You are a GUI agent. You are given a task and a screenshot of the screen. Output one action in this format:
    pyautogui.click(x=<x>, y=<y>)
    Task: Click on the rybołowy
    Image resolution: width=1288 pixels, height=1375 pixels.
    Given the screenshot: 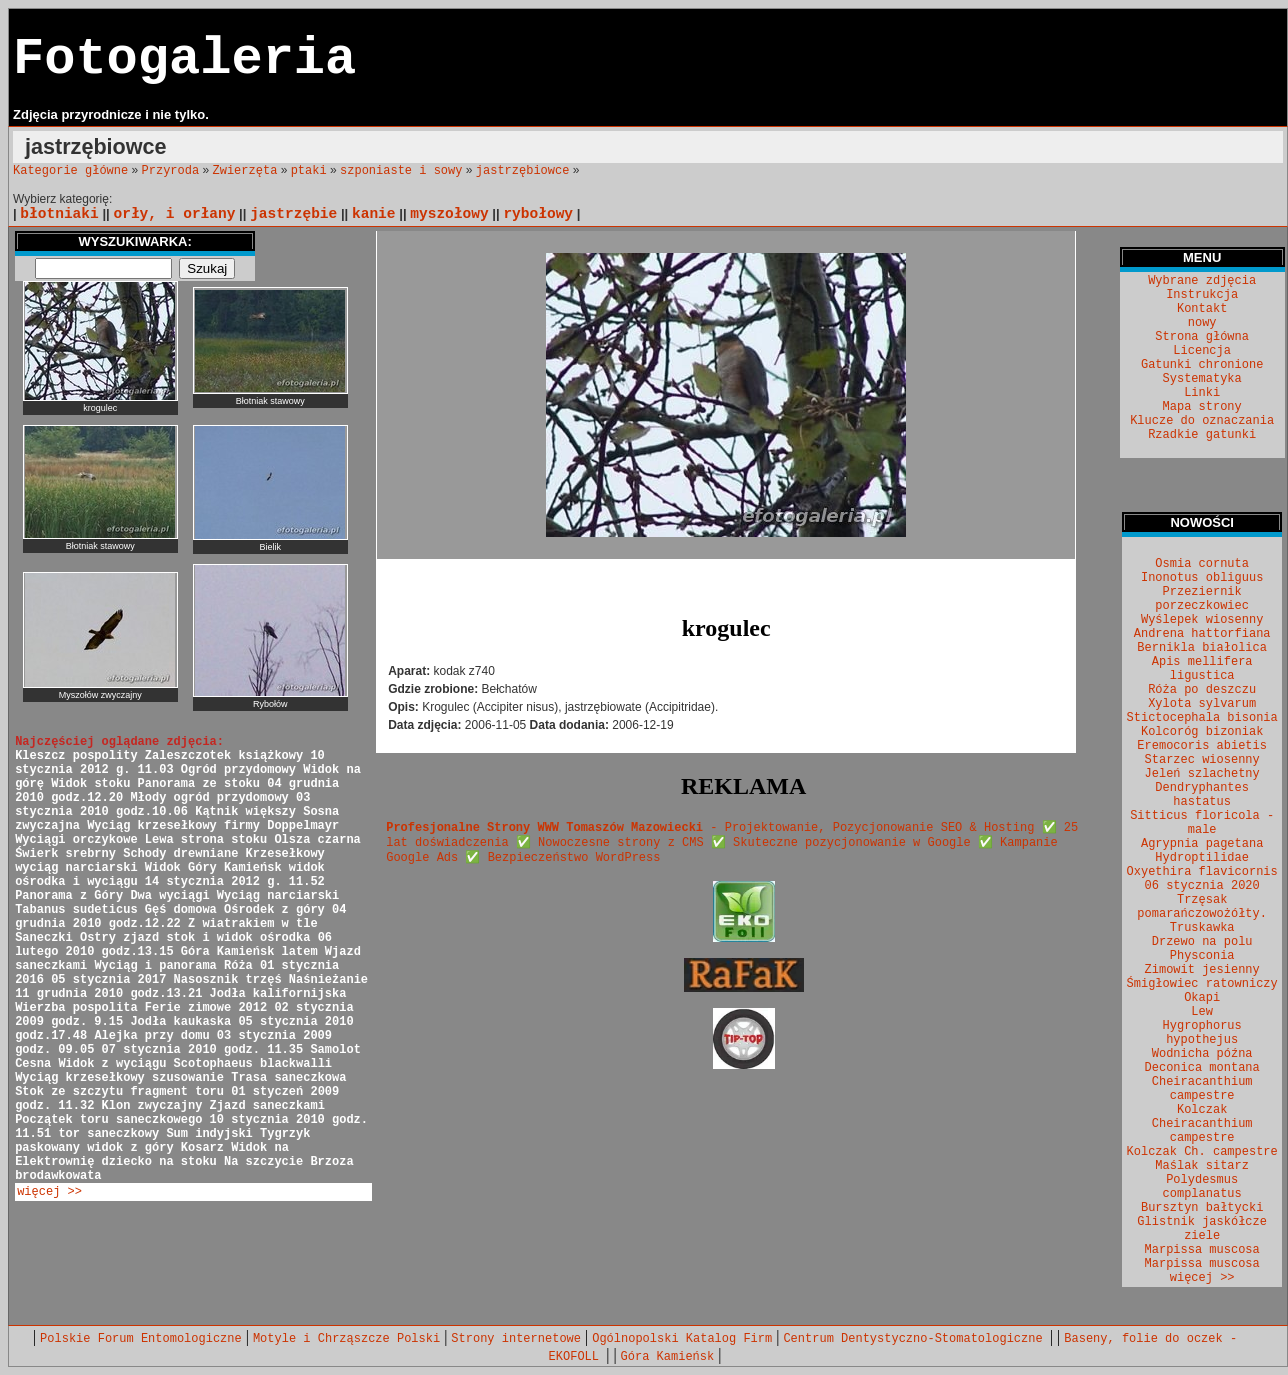 What is the action you would take?
    pyautogui.click(x=538, y=214)
    